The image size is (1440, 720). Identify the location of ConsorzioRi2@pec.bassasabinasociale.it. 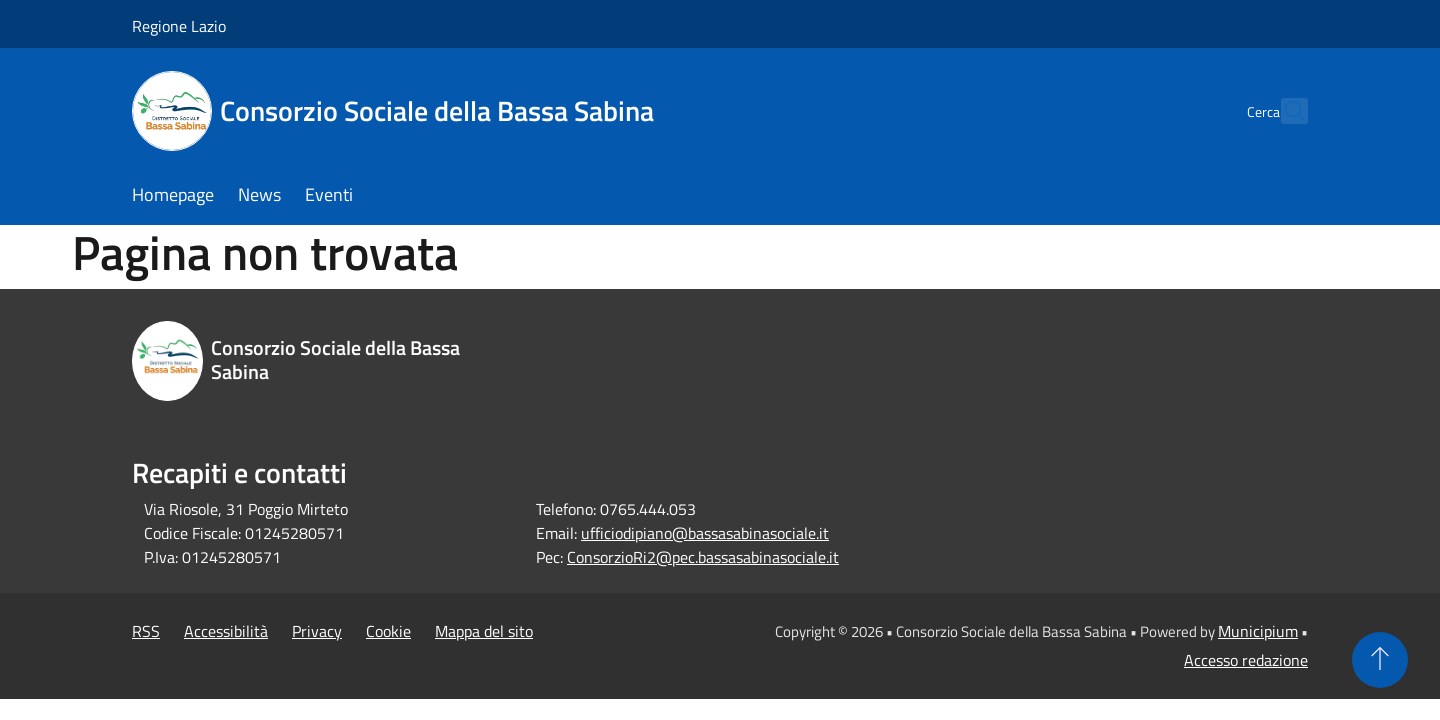
(703, 557).